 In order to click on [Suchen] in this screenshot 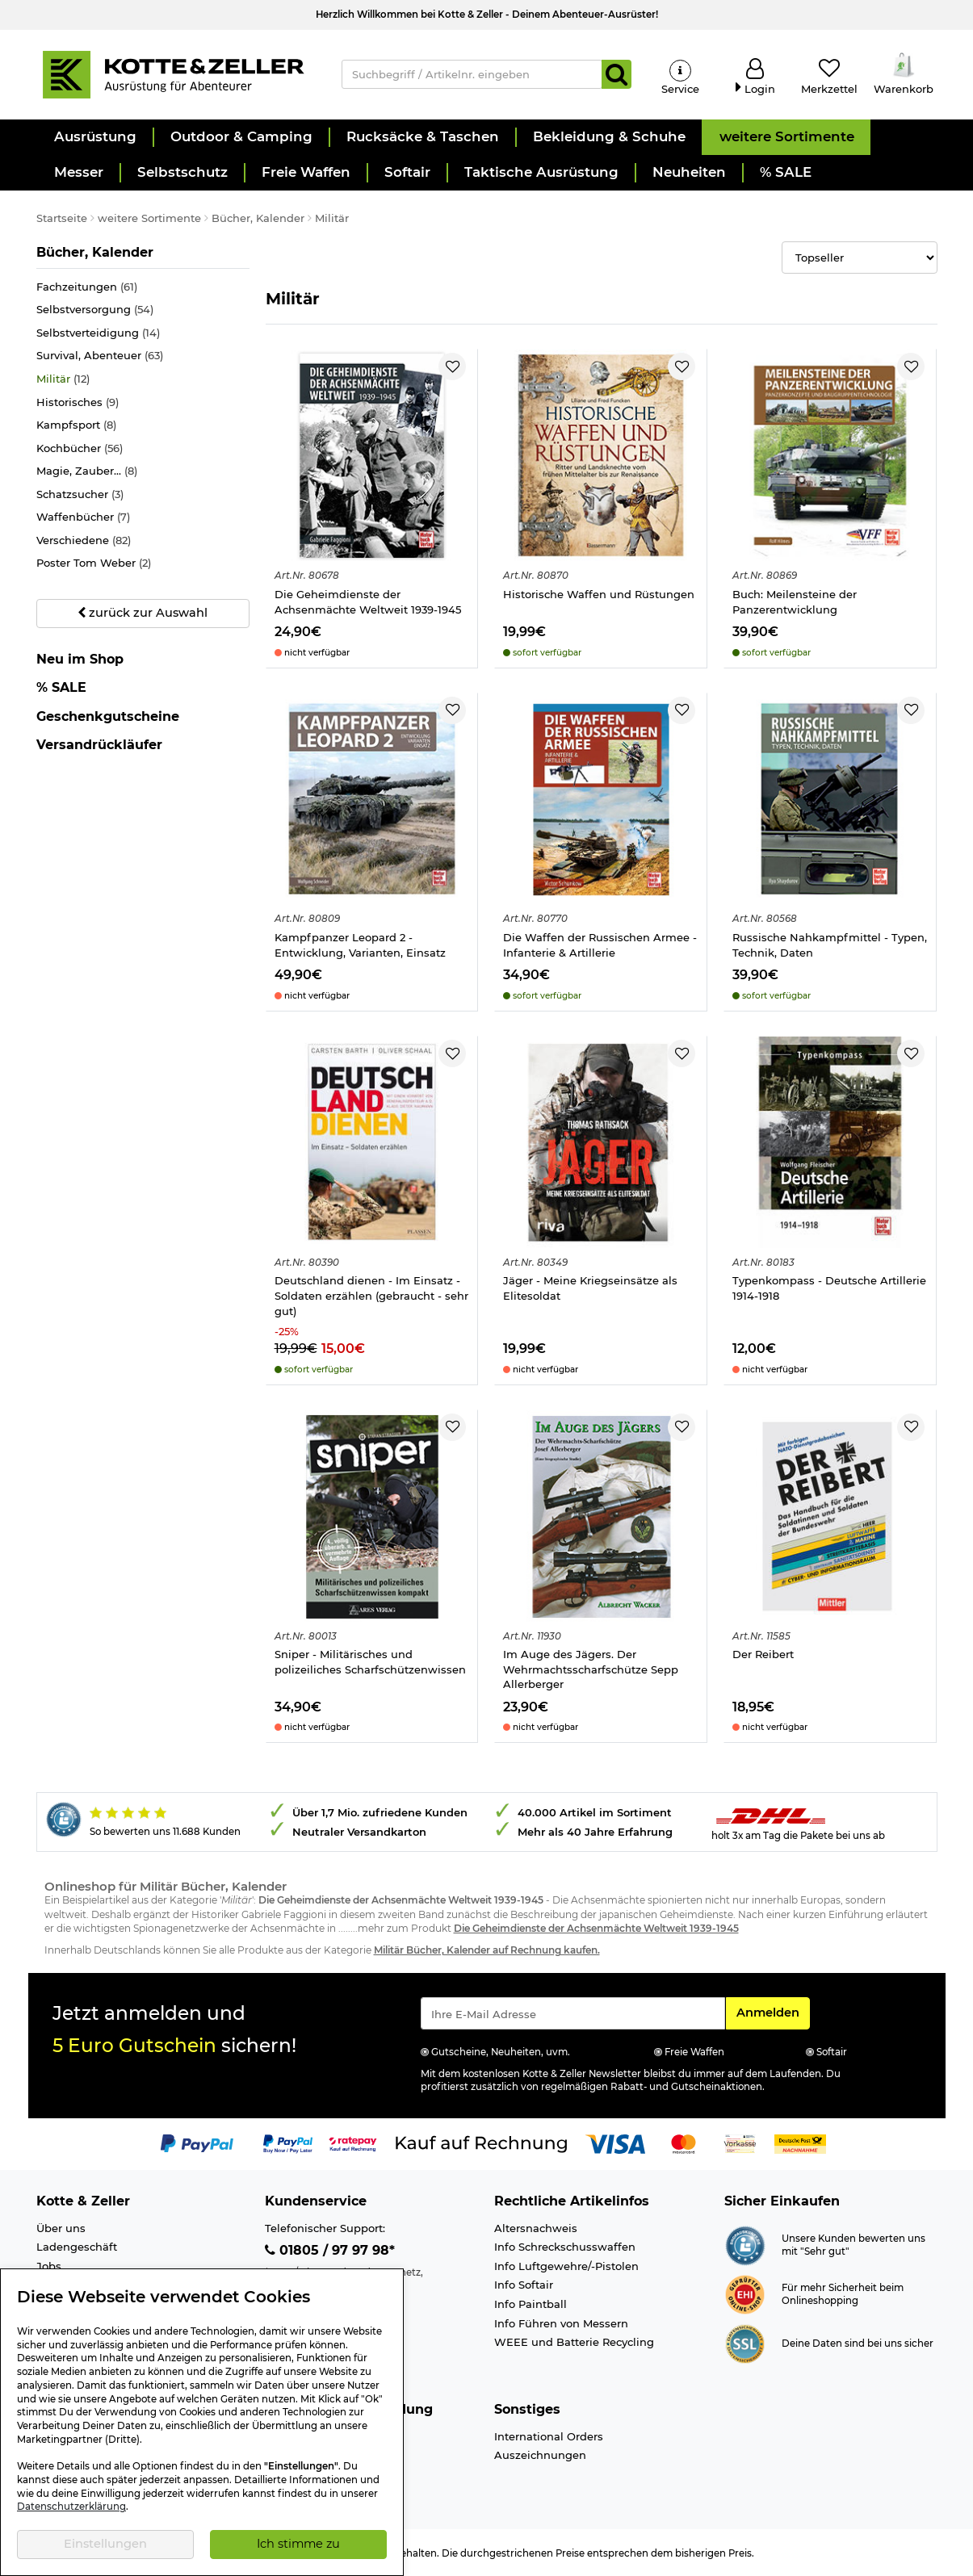, I will do `click(616, 74)`.